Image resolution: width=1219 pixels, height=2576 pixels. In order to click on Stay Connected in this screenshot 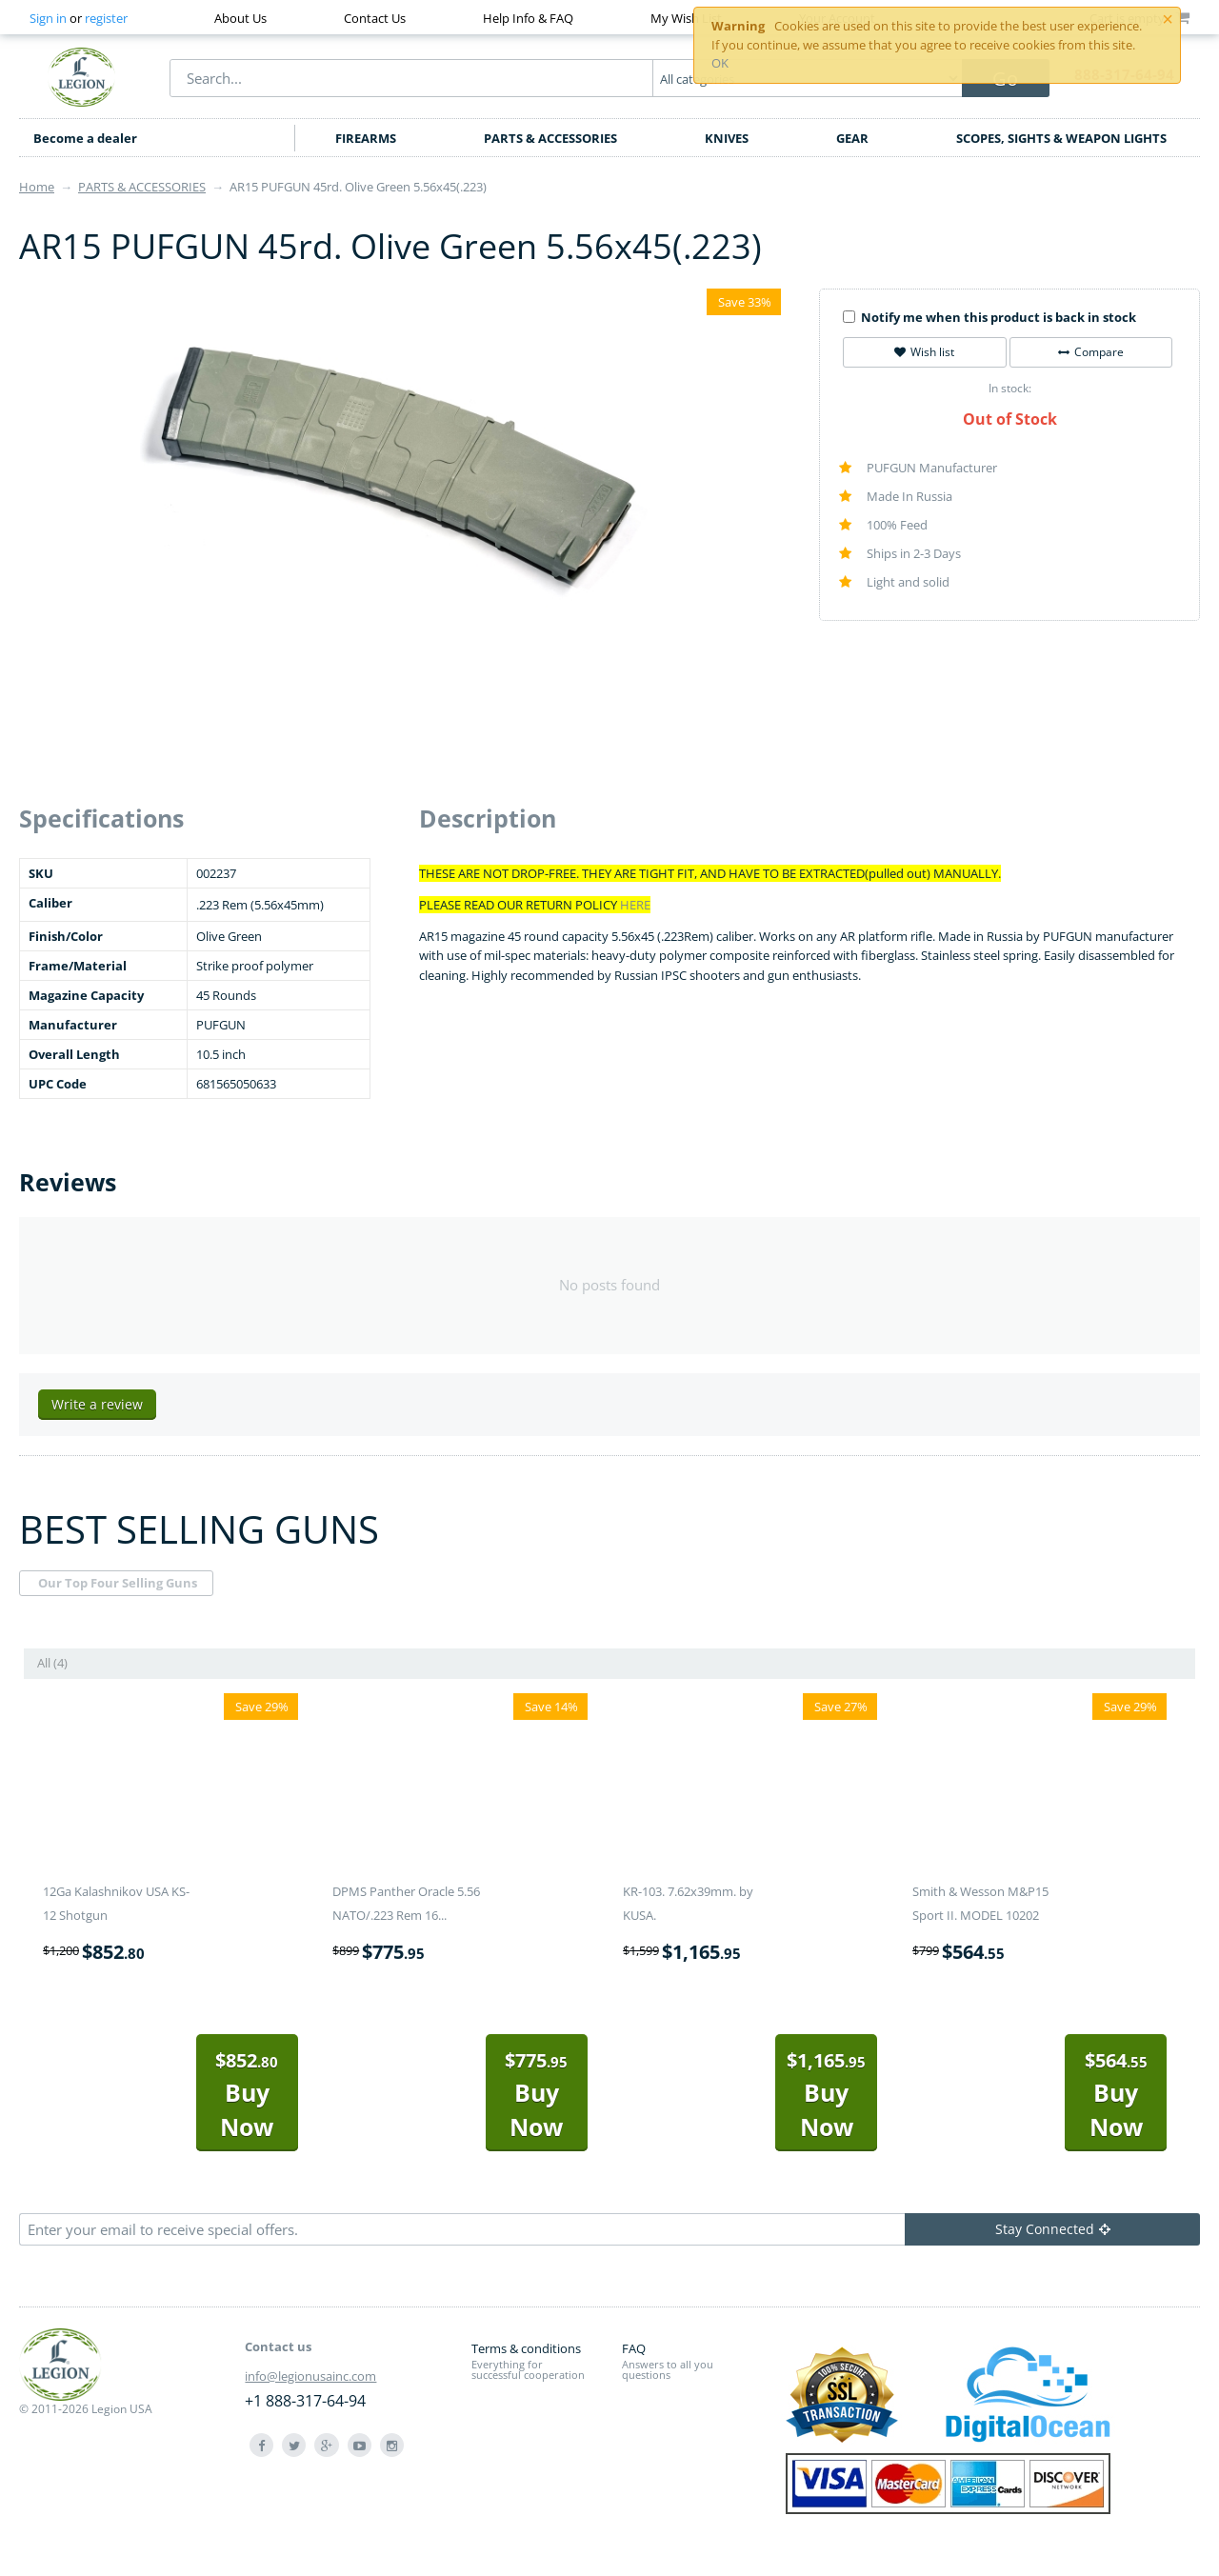, I will do `click(1052, 2229)`.